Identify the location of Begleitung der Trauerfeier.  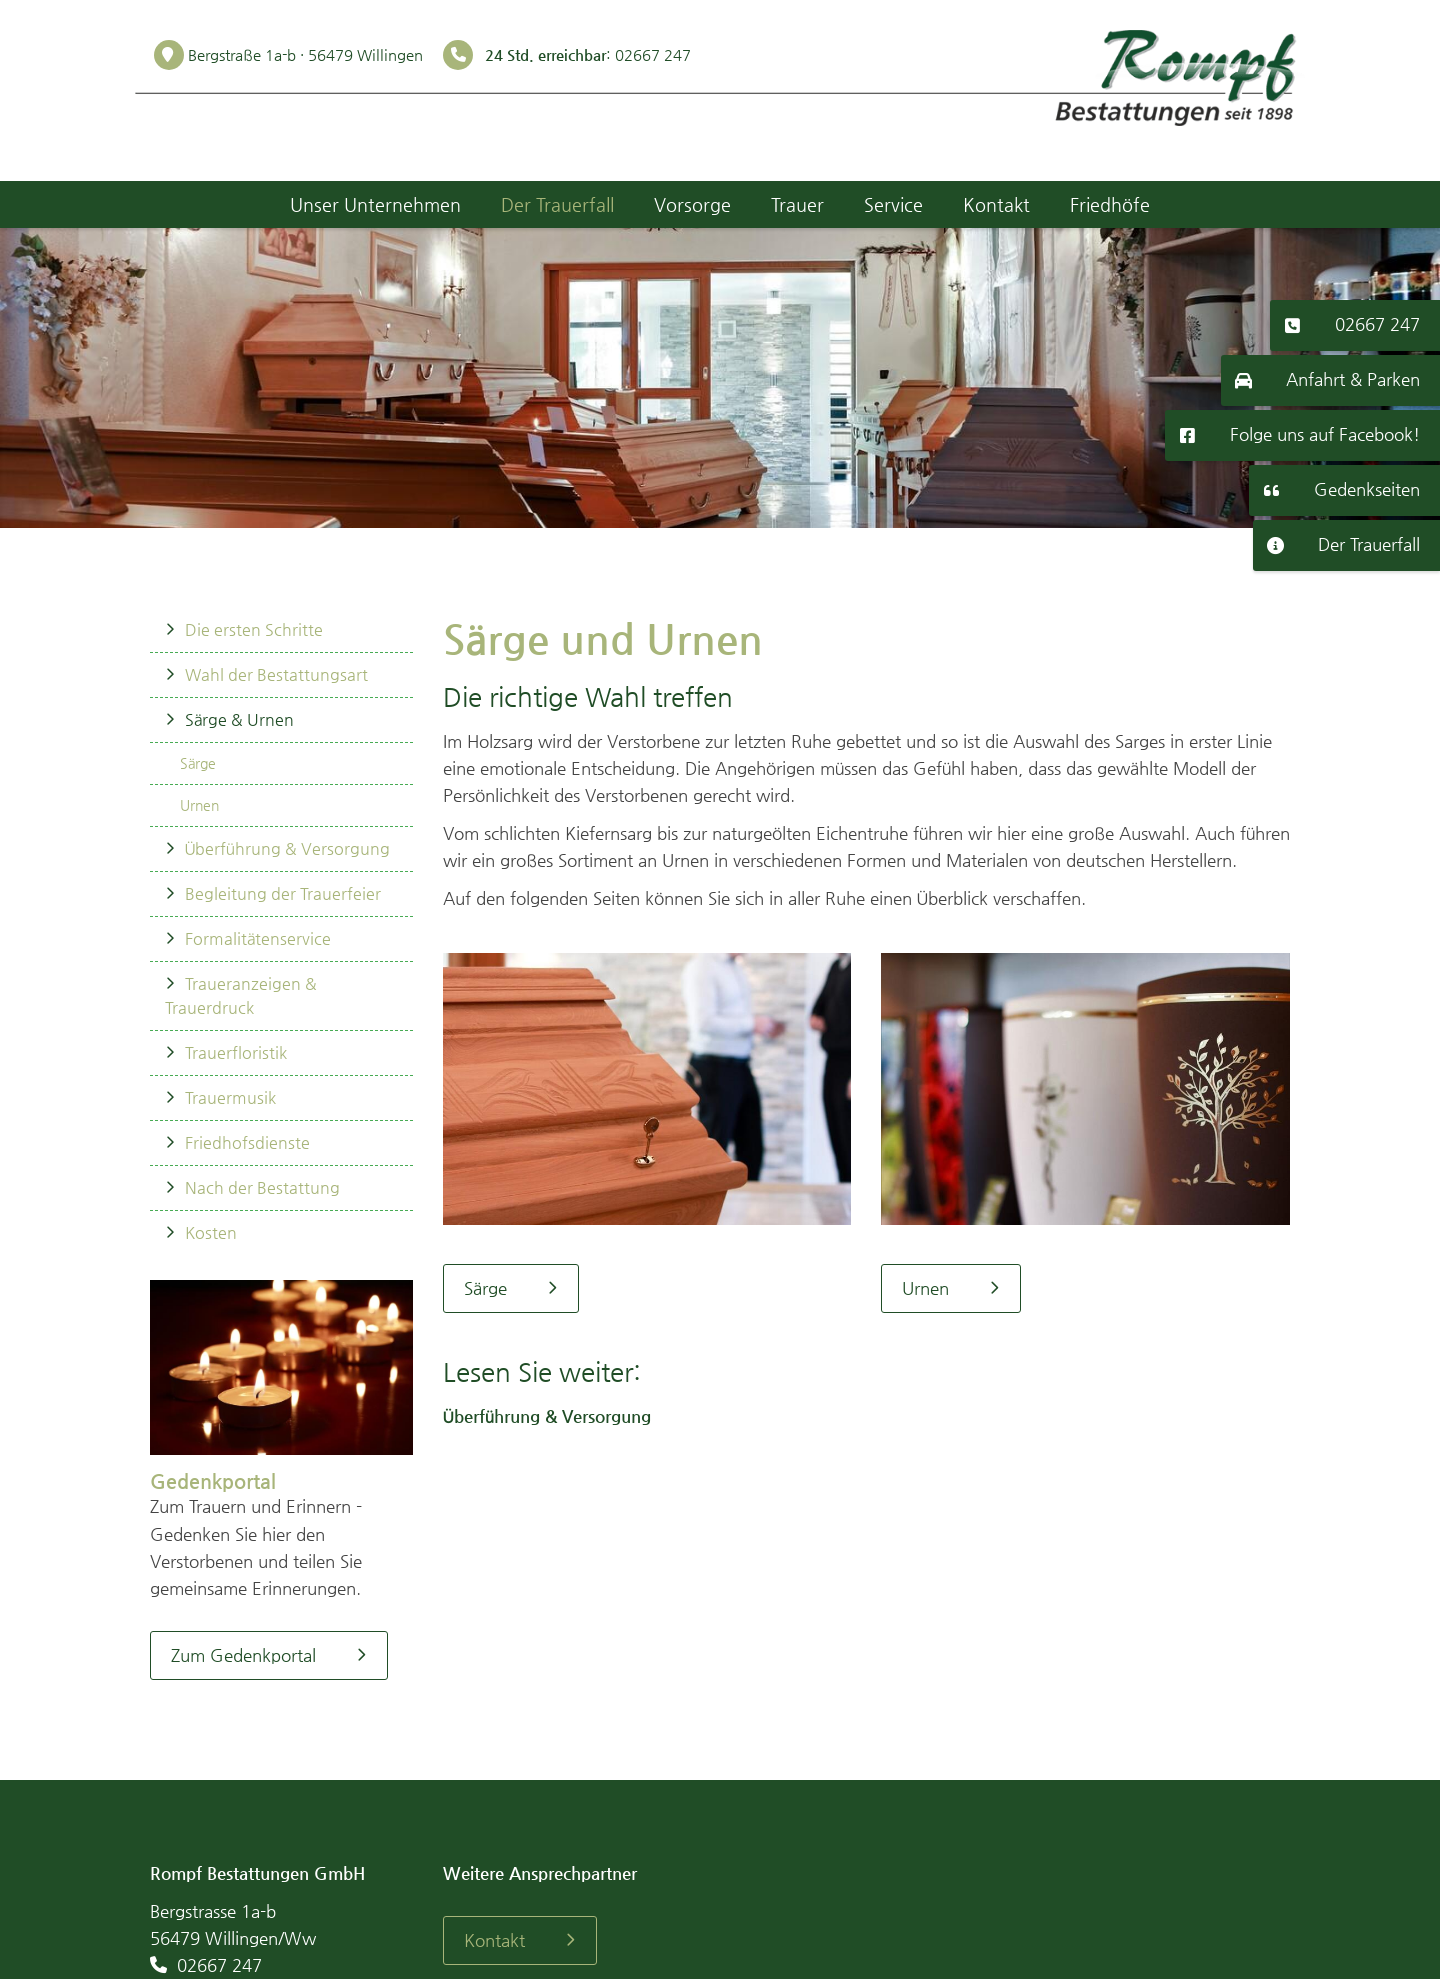
(283, 893).